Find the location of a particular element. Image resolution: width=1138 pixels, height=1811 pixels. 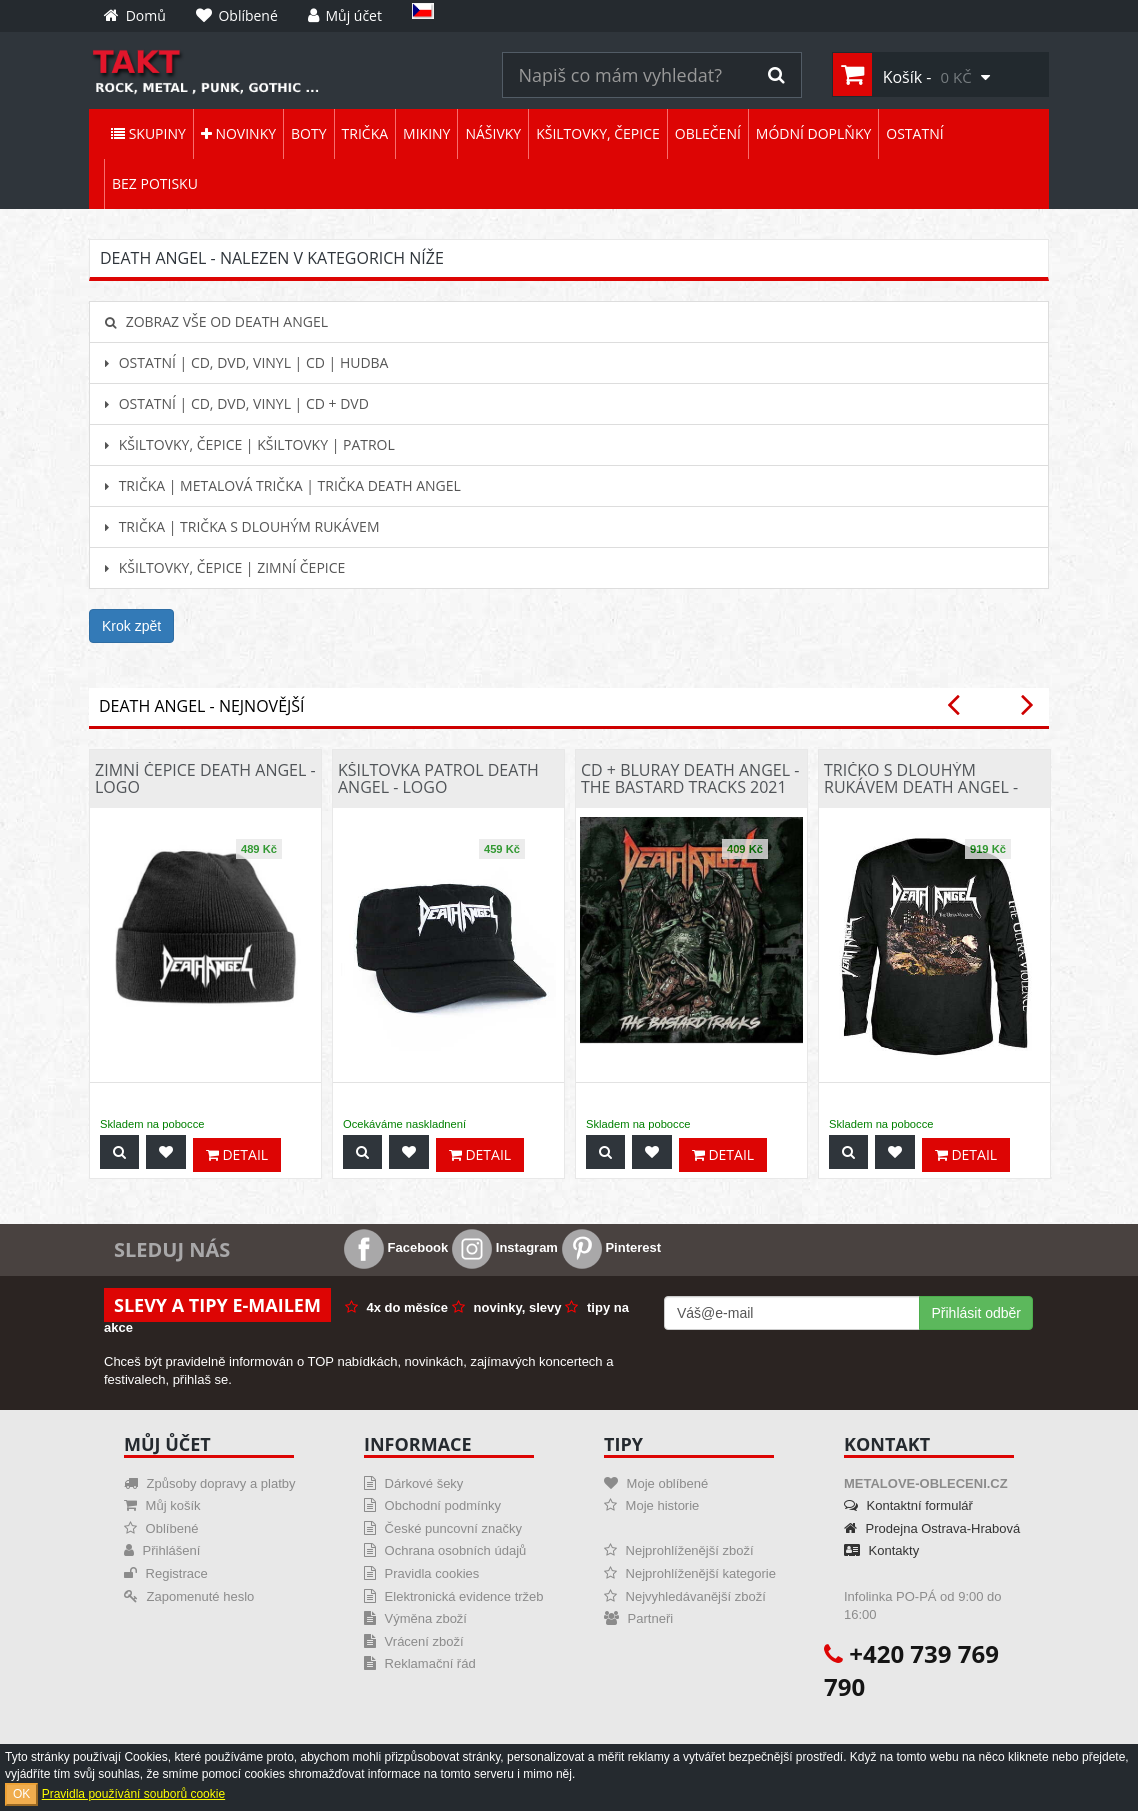

Partneři is located at coordinates (638, 1618).